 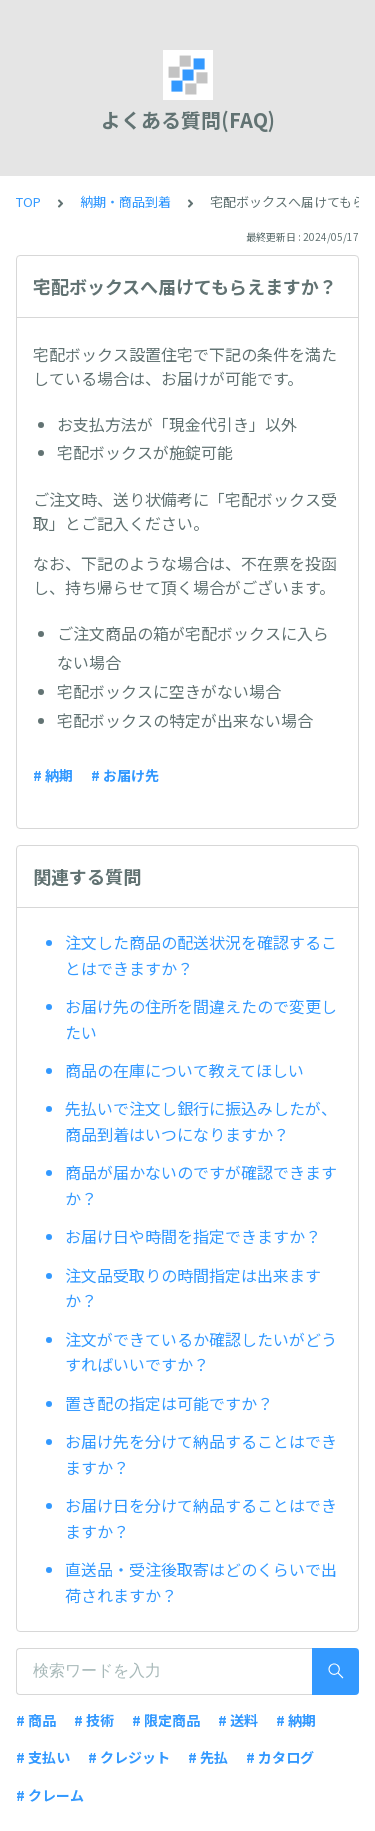 I want to click on # 限定商品, so click(x=166, y=1720).